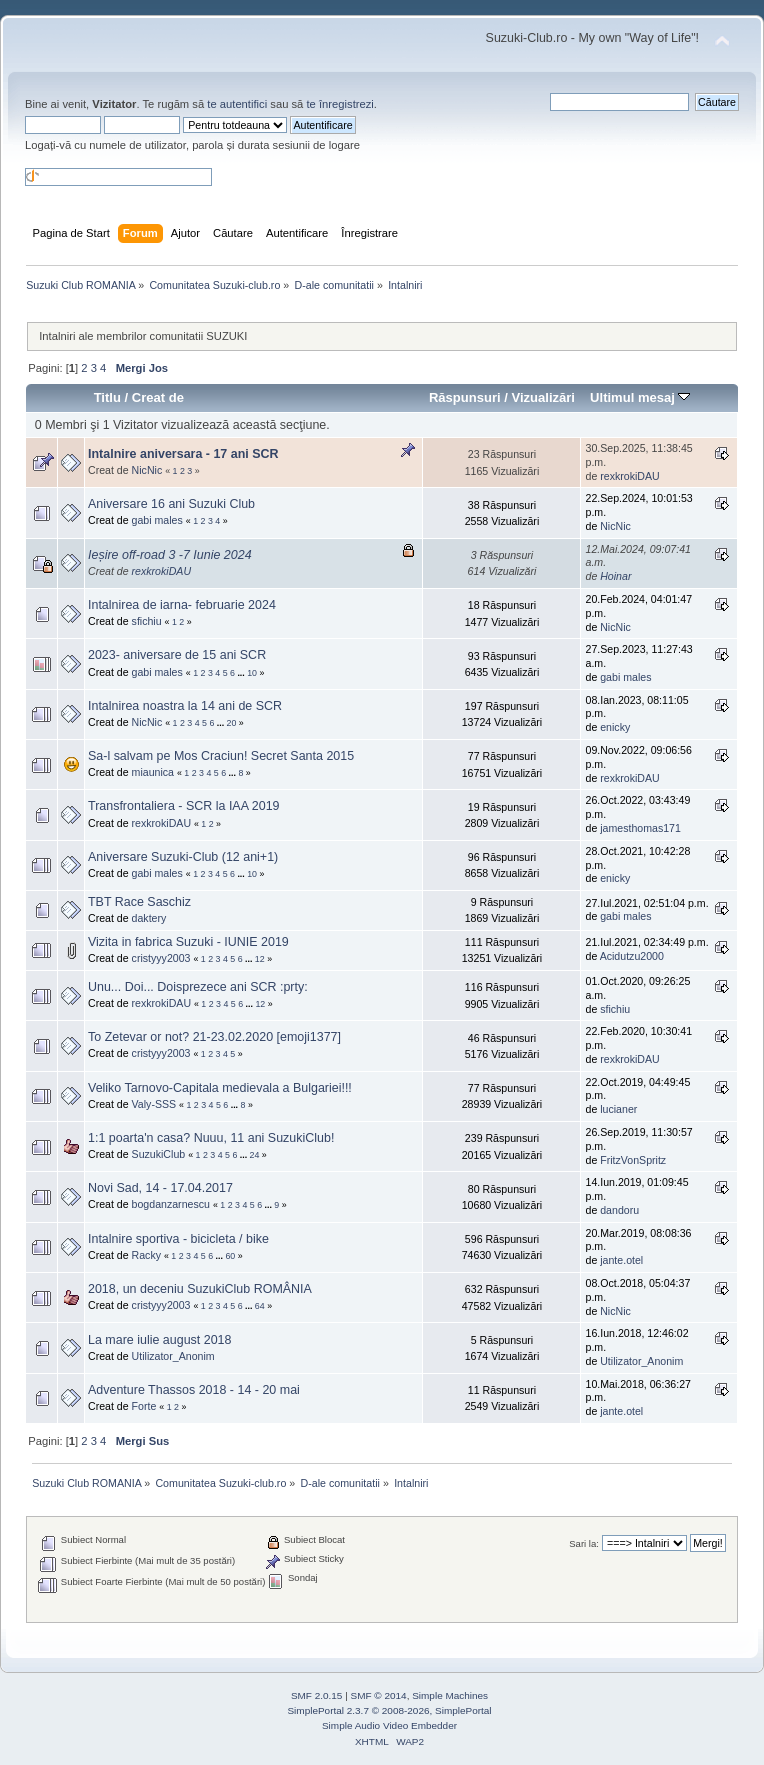  Describe the element at coordinates (154, 1104) in the screenshot. I see `Valy-SSS` at that location.